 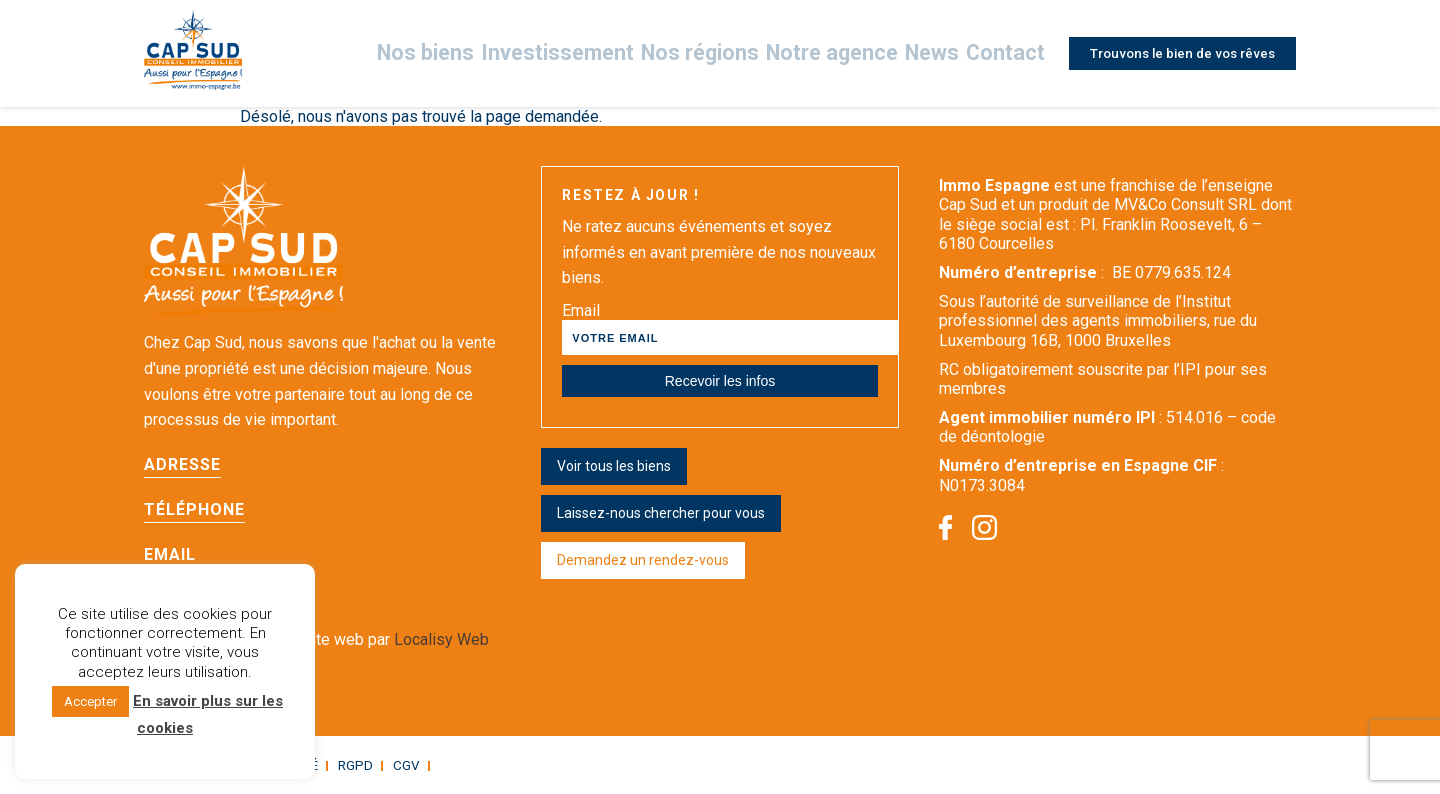 What do you see at coordinates (339, 765) in the screenshot?
I see `RGPD` at bounding box center [339, 765].